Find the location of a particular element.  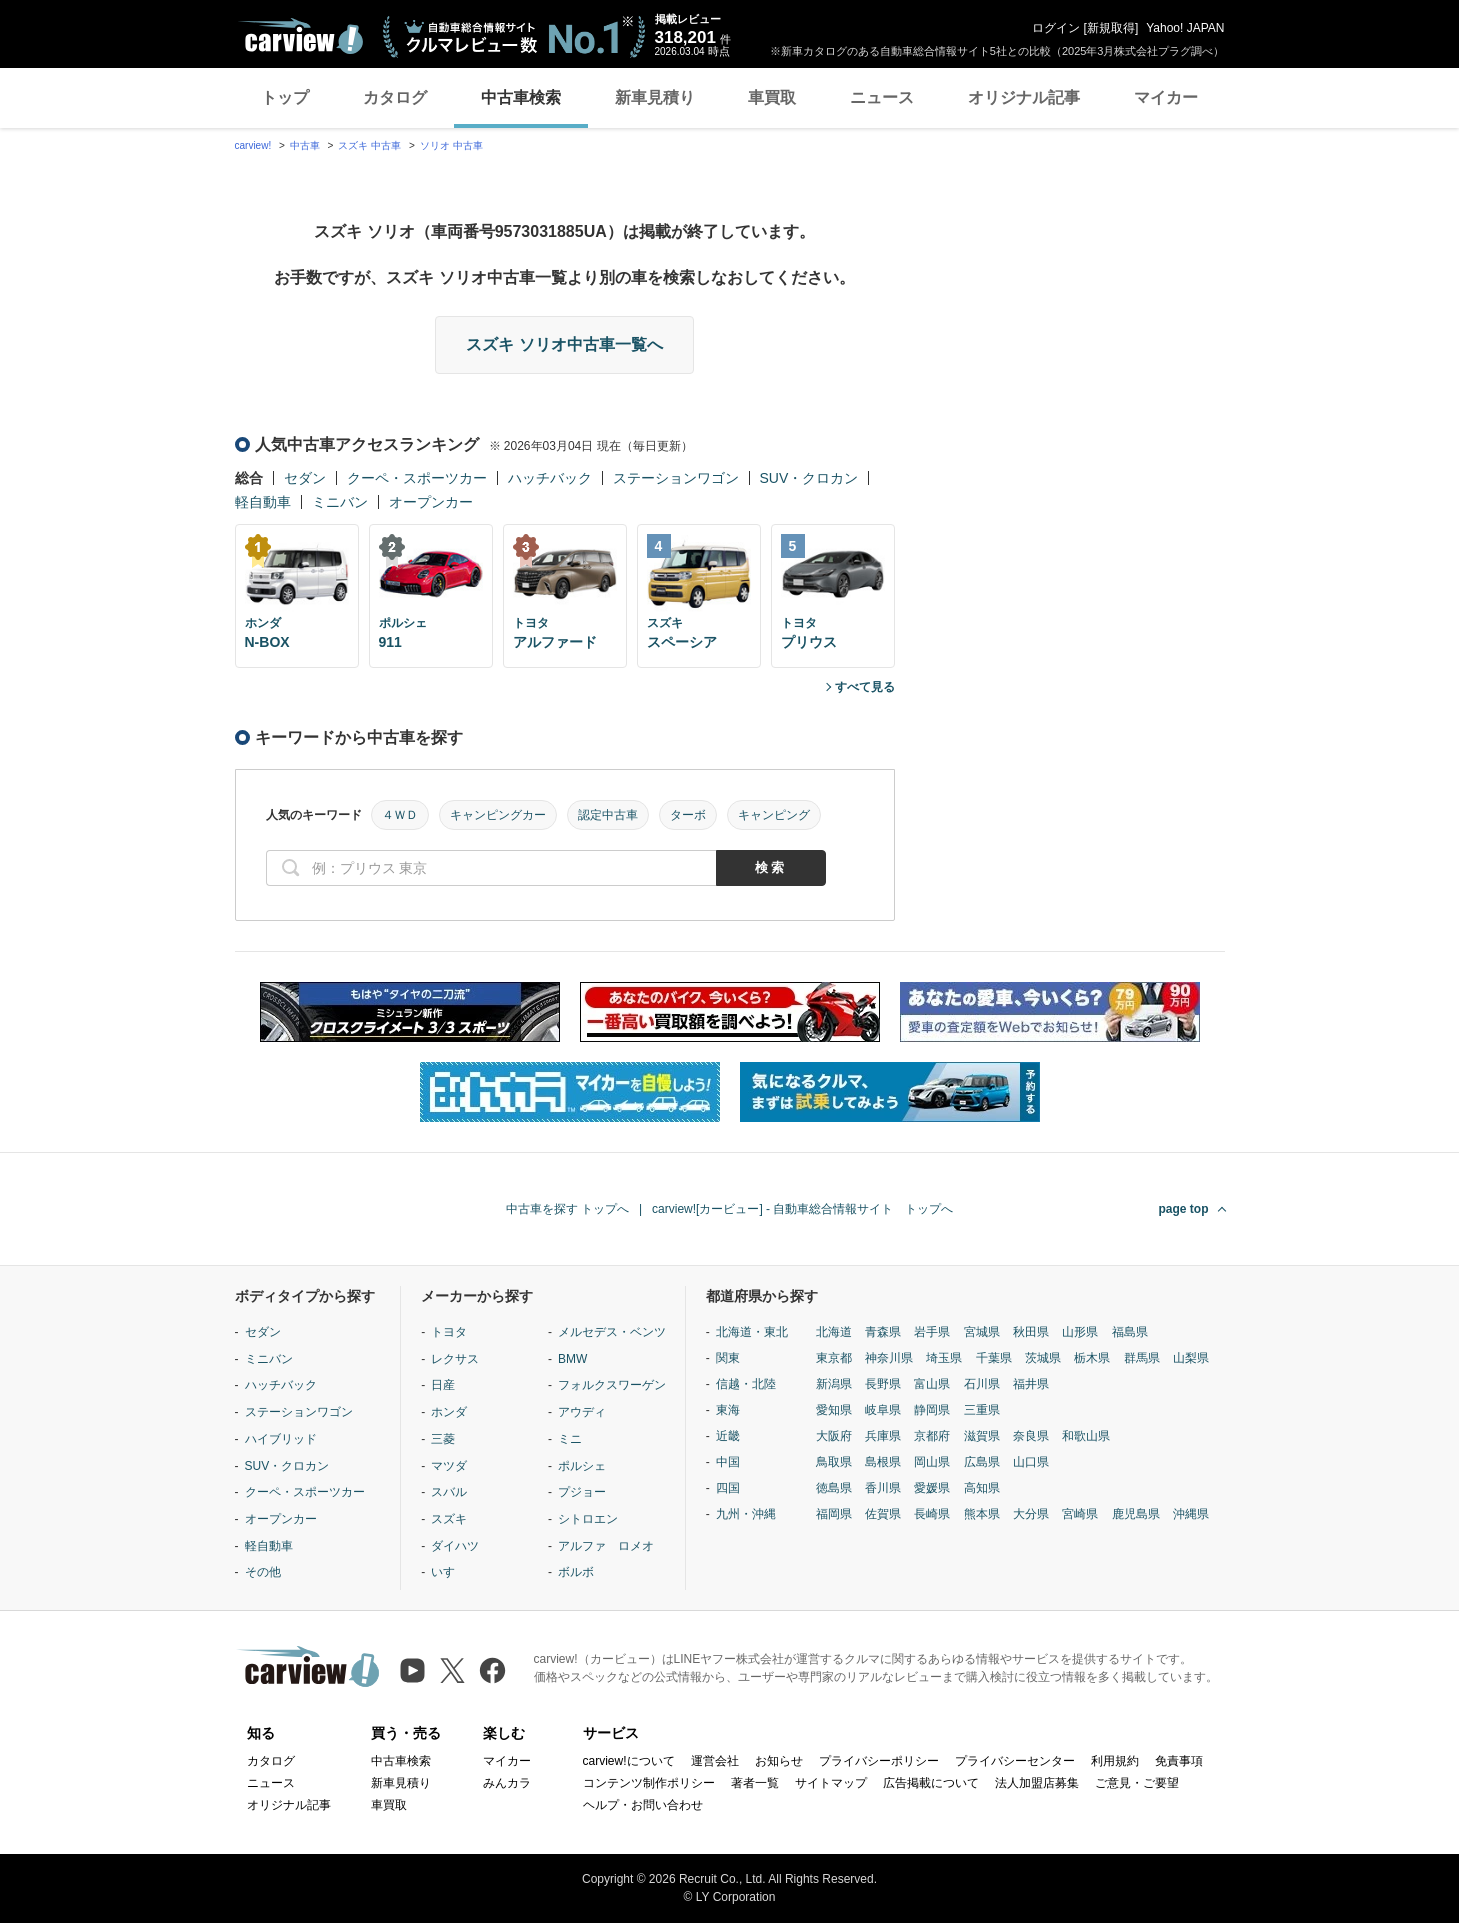

アルファ ロメオ is located at coordinates (606, 1546).